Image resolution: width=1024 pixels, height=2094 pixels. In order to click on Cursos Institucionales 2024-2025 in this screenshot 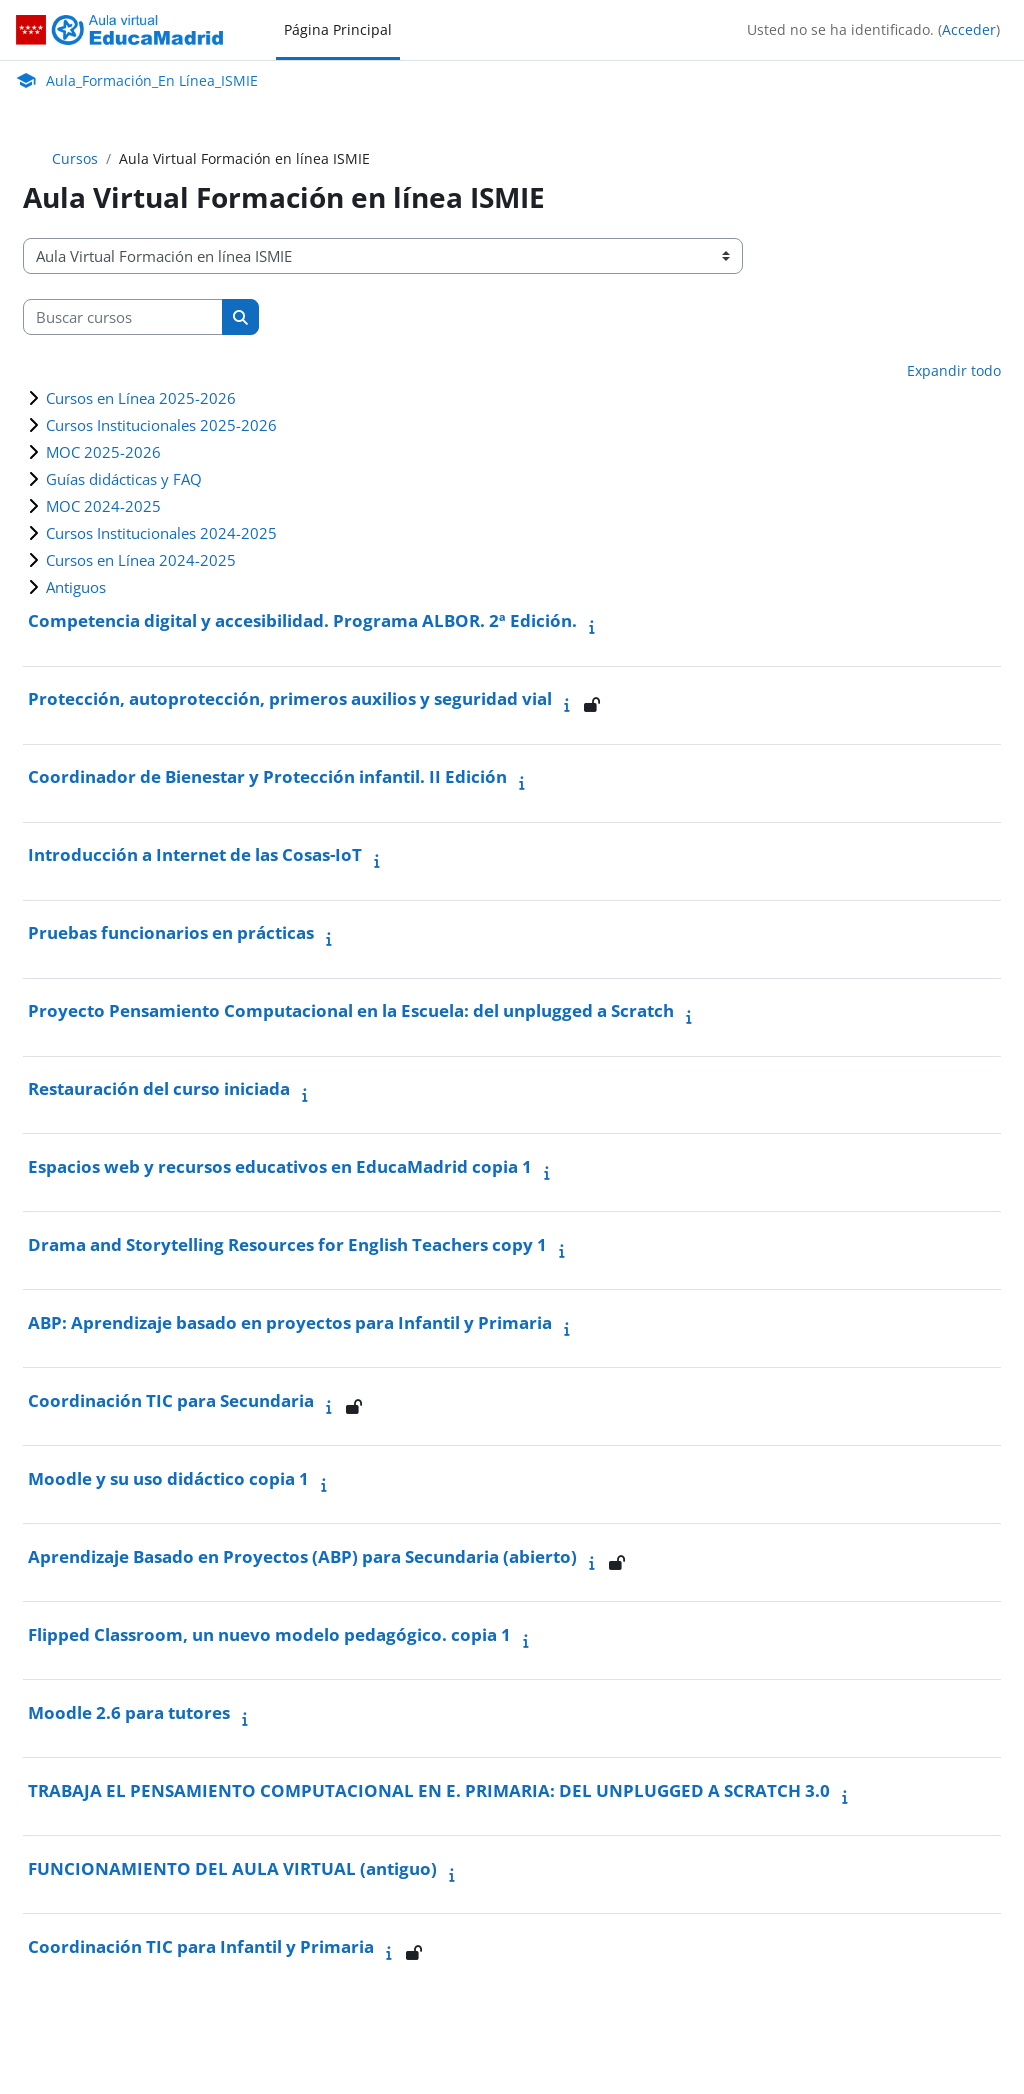, I will do `click(161, 533)`.